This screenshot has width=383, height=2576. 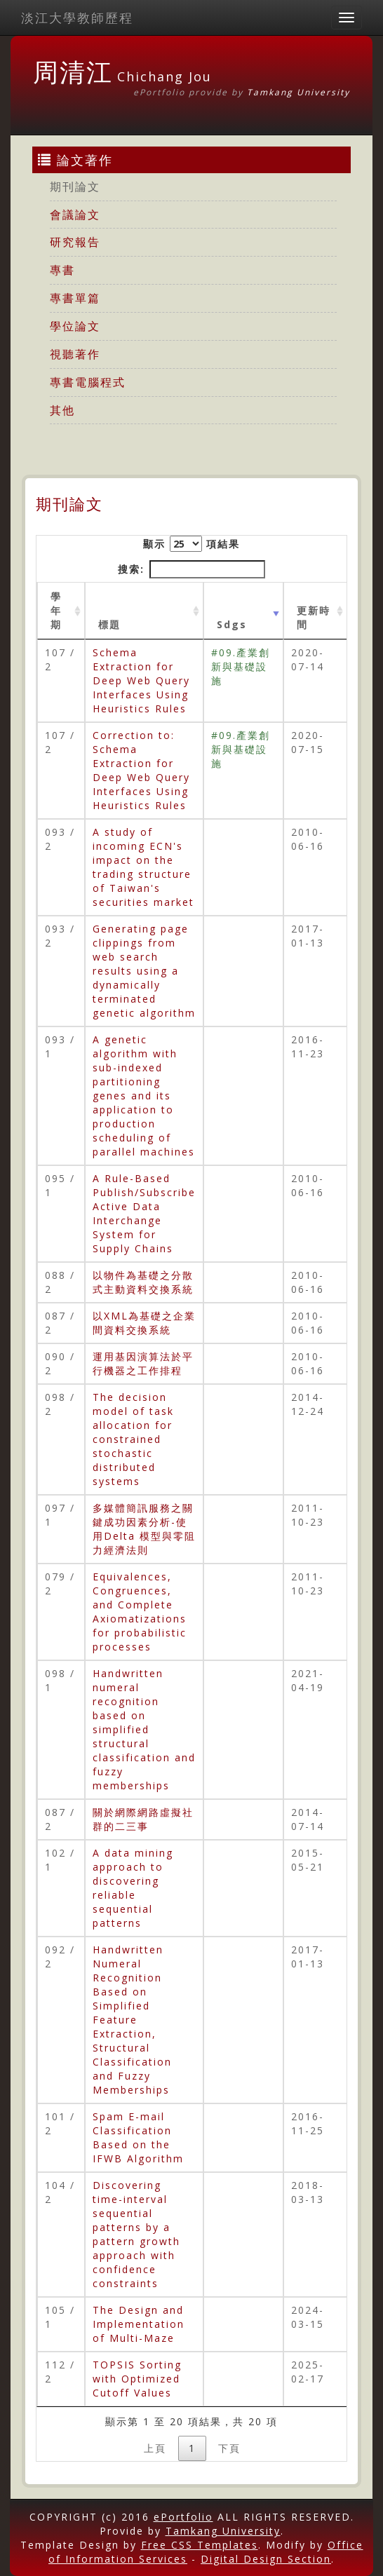 What do you see at coordinates (143, 1819) in the screenshot?
I see `關於網際網路虛擬社群的二三事` at bounding box center [143, 1819].